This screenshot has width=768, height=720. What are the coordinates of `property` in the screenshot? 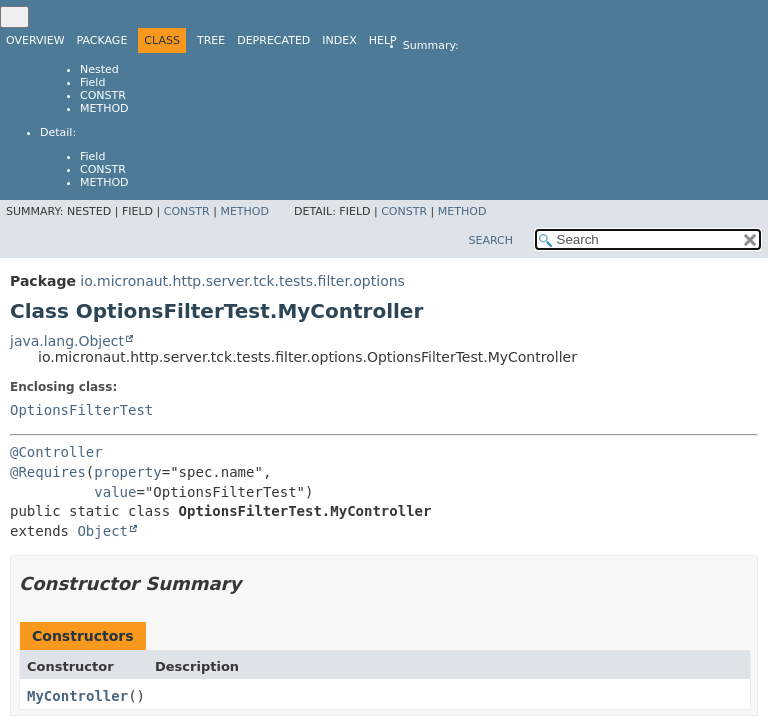 It's located at (127, 472).